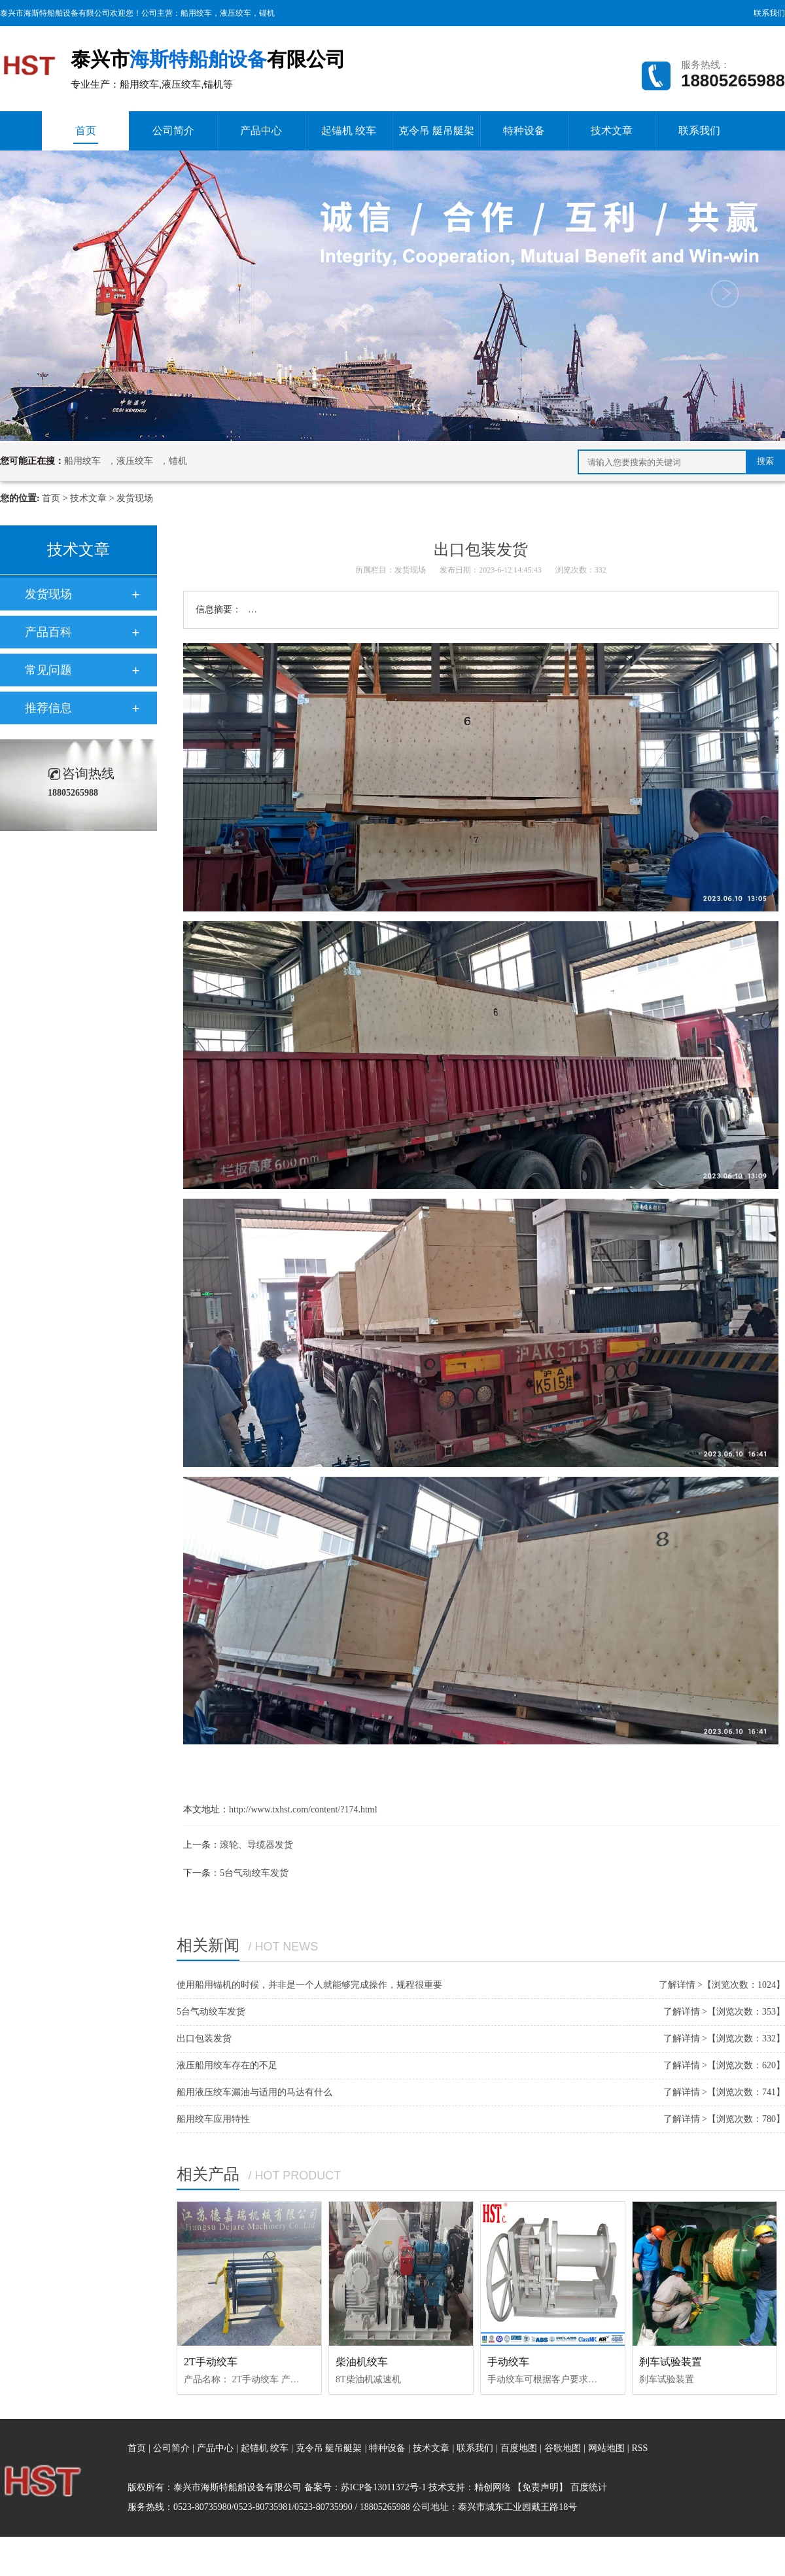 The width and height of the screenshot is (785, 2576). Describe the element at coordinates (204, 2038) in the screenshot. I see `出口包装发货` at that location.